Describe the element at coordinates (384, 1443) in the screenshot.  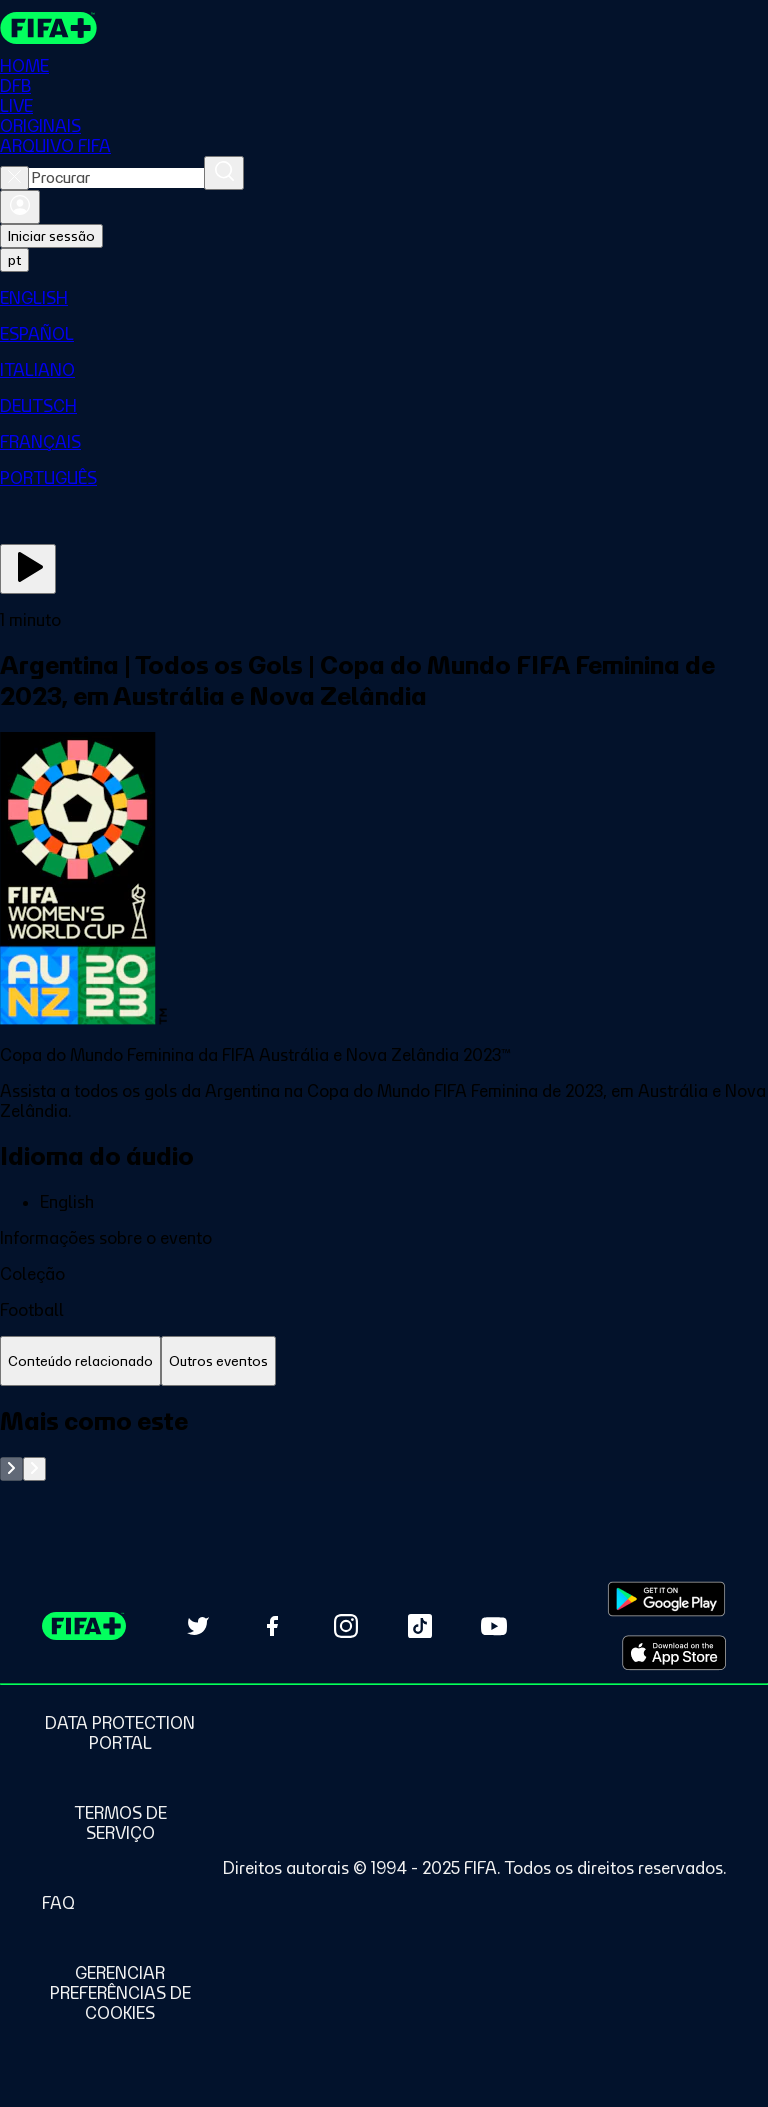
I see `[tabpanel]` at that location.